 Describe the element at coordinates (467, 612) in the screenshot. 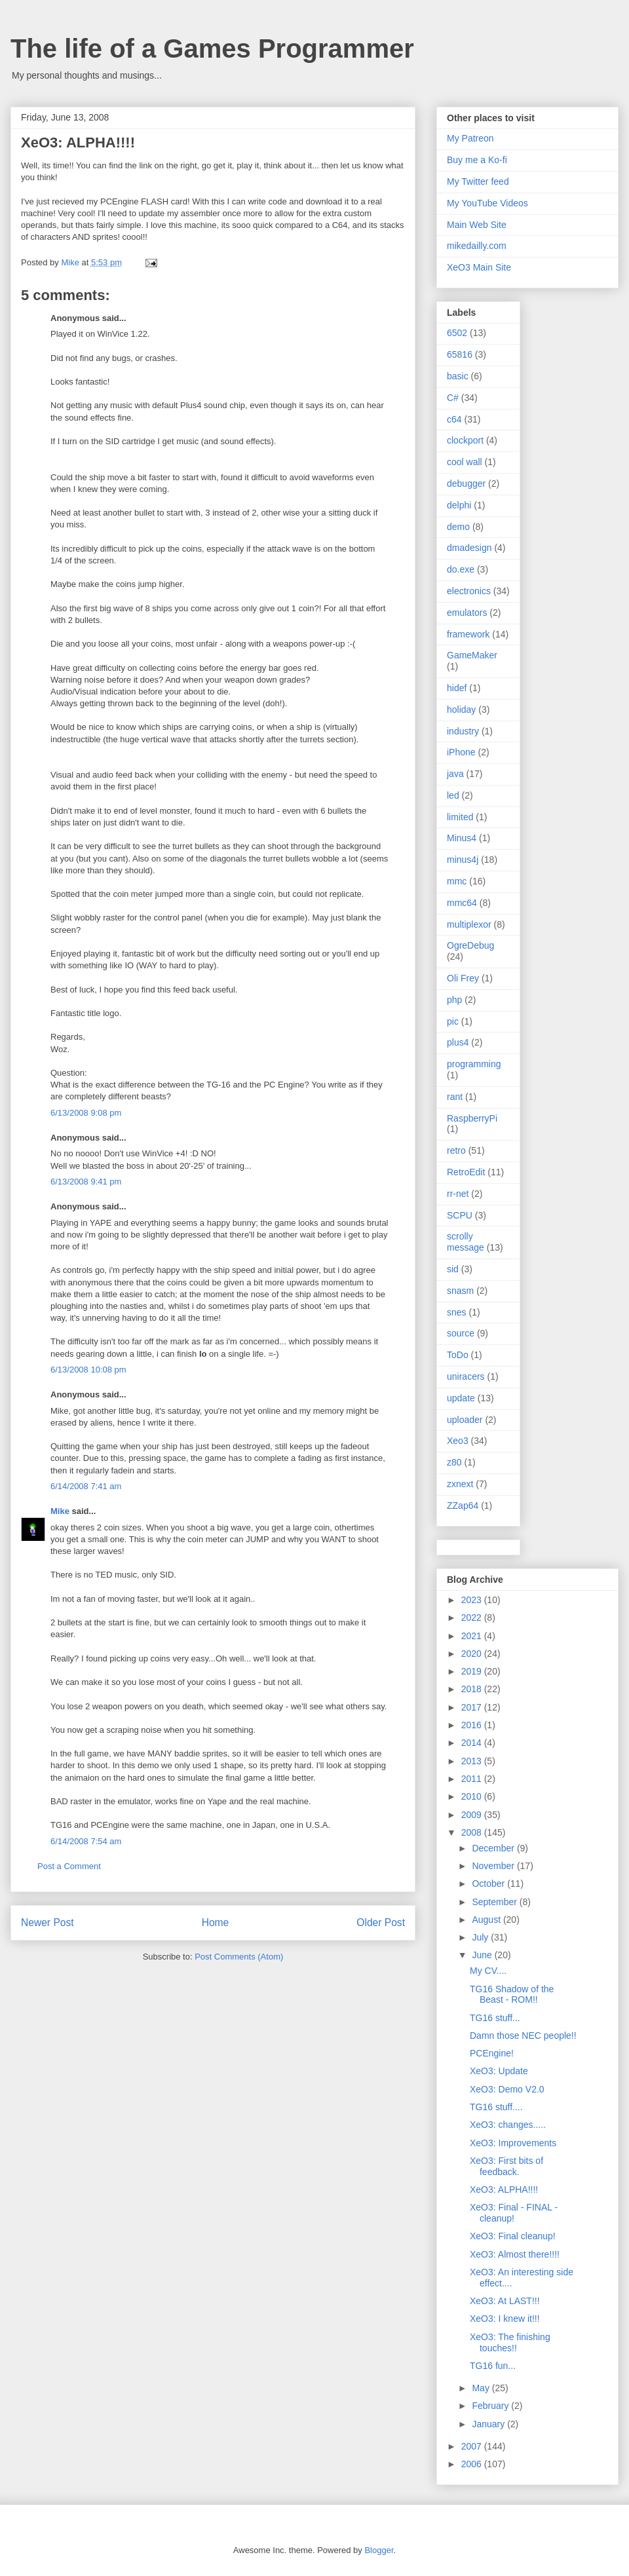

I see `emulators` at that location.